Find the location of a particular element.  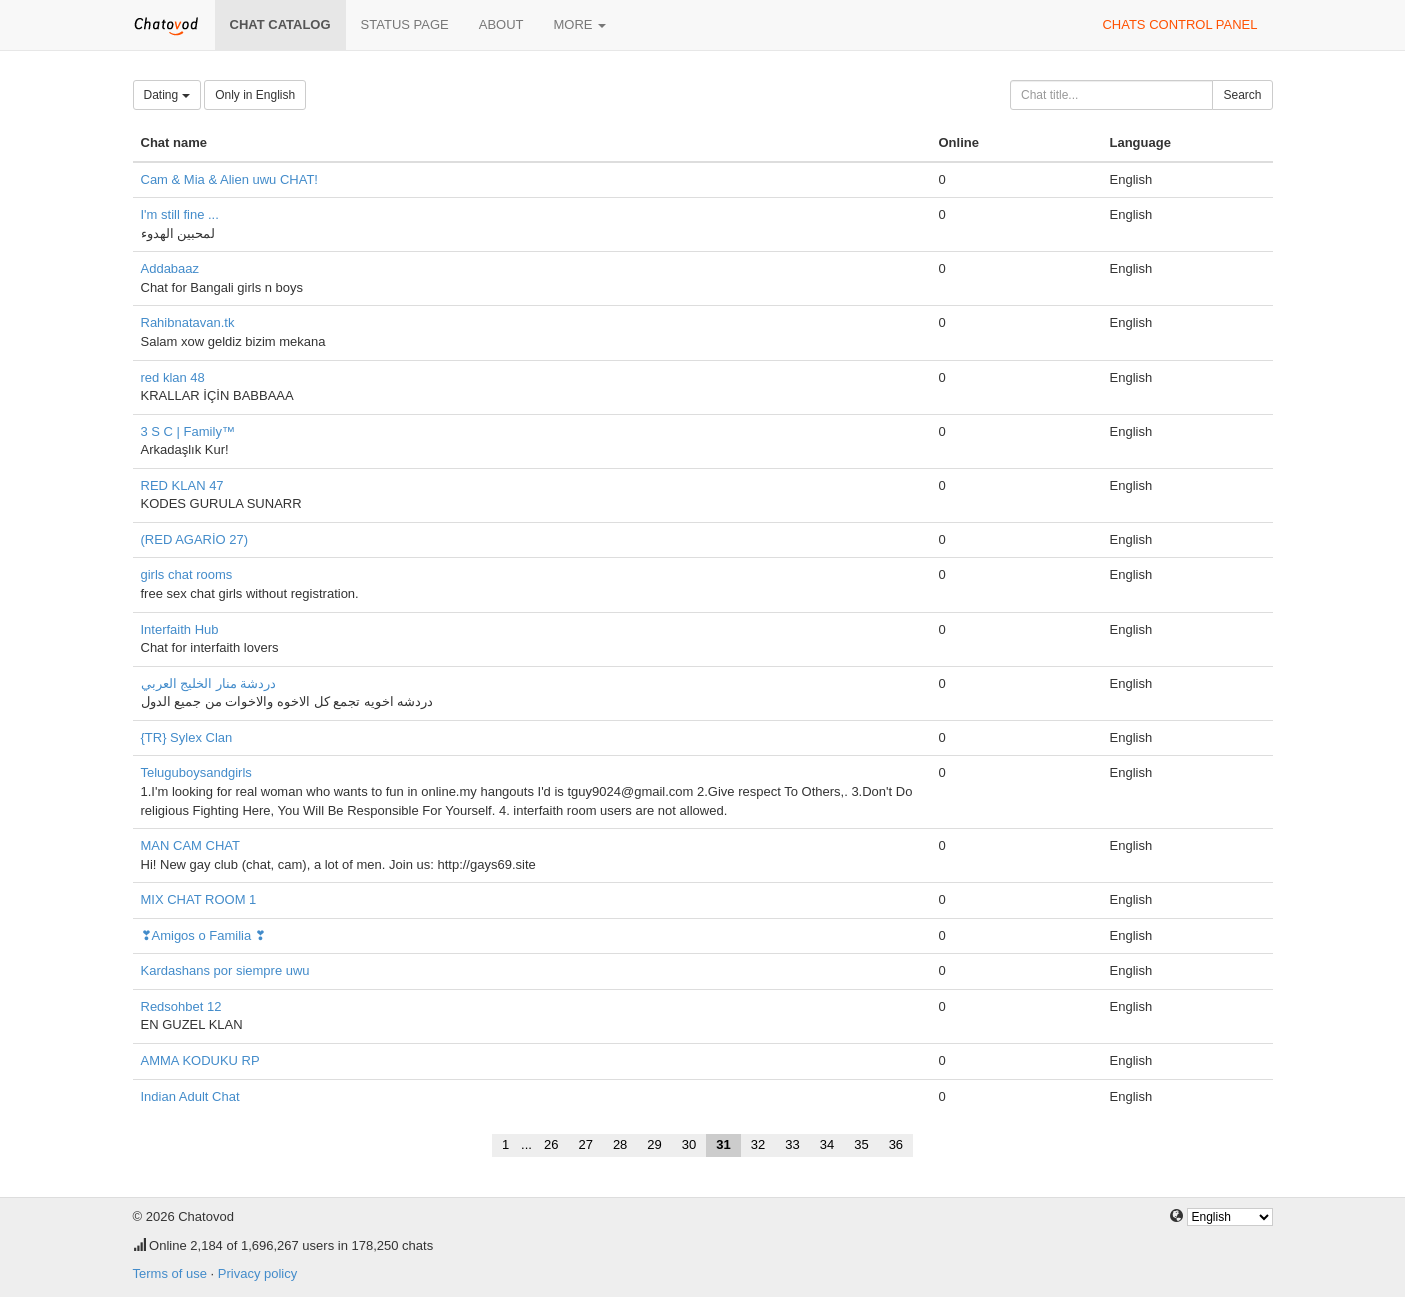

Privacy policy is located at coordinates (257, 1273).